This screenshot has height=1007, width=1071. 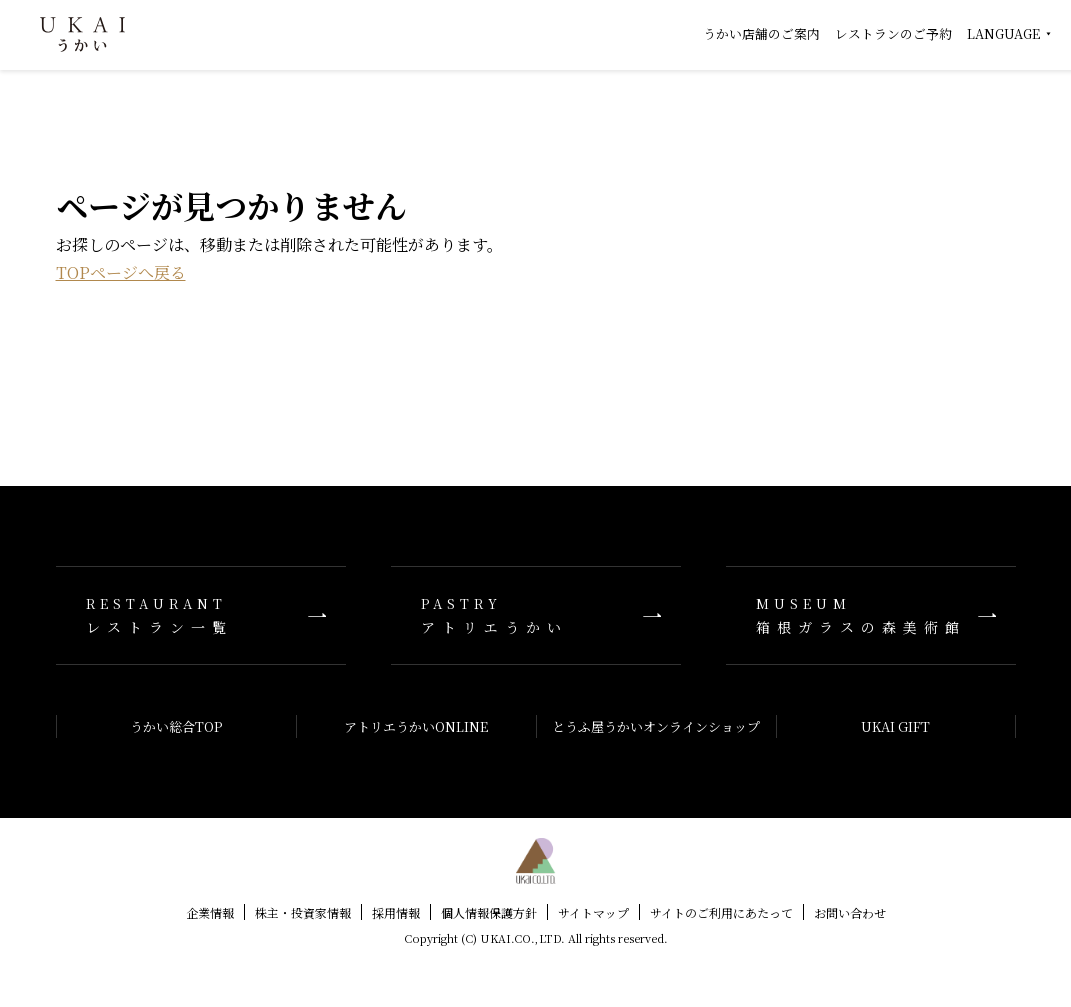 I want to click on UKAI GIFT, so click(x=895, y=726).